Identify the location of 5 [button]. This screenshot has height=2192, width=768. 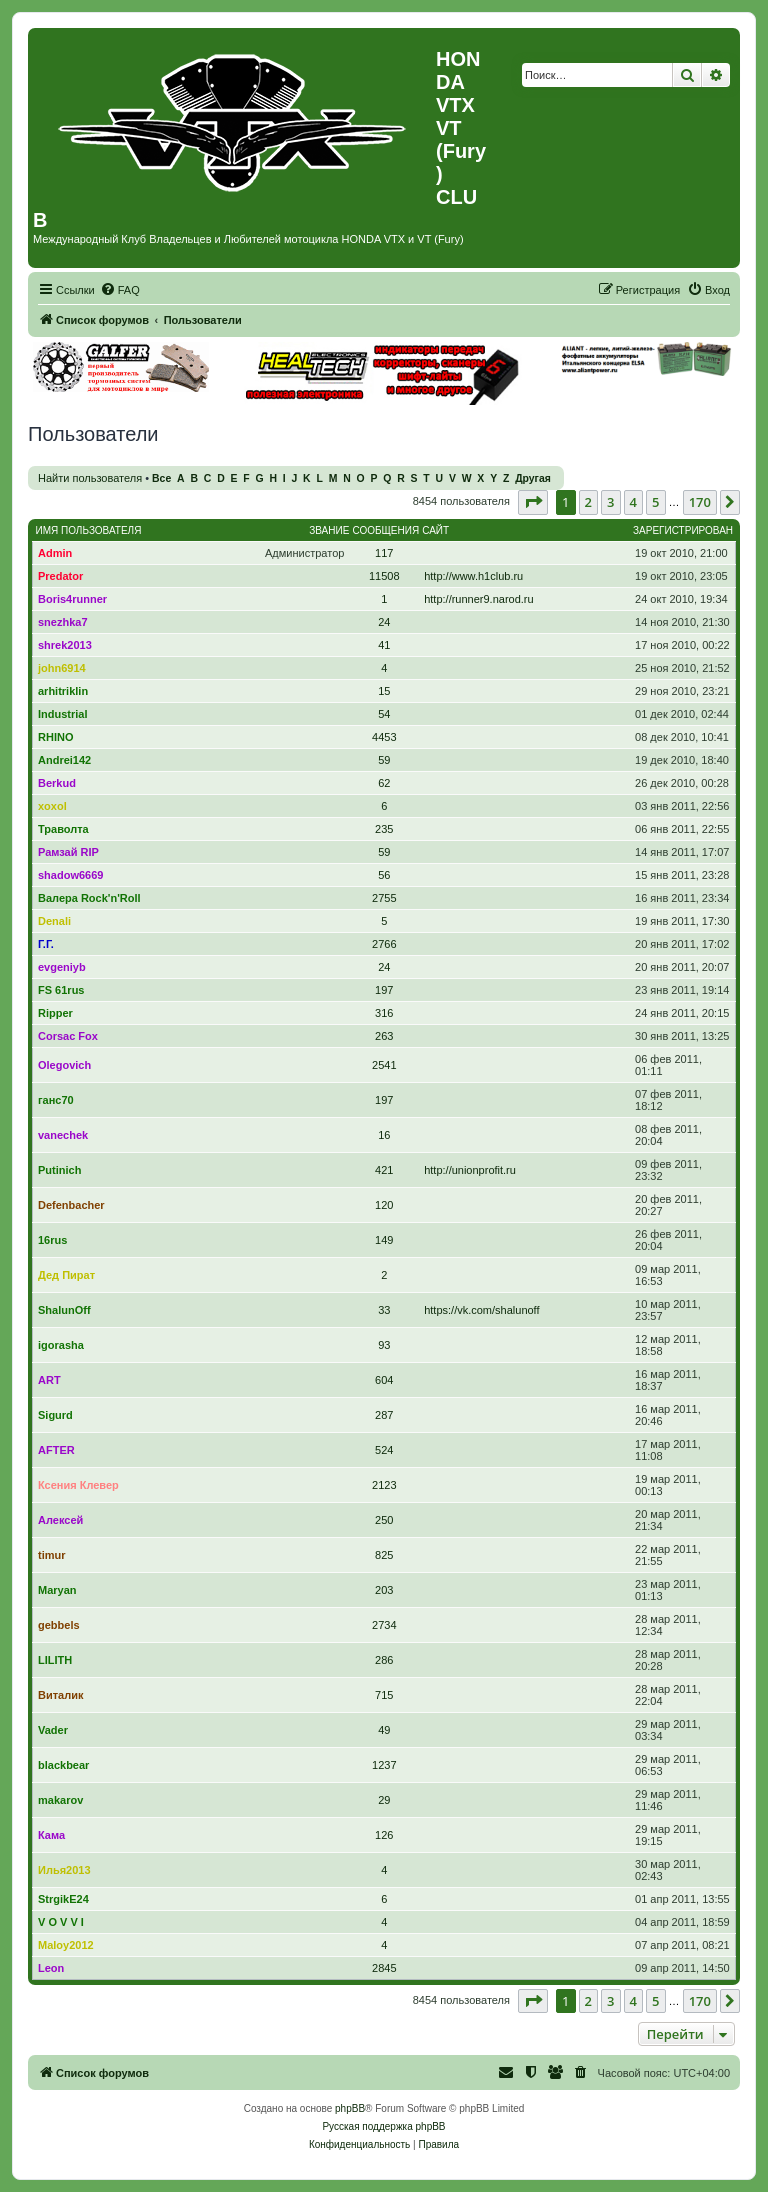
(655, 502).